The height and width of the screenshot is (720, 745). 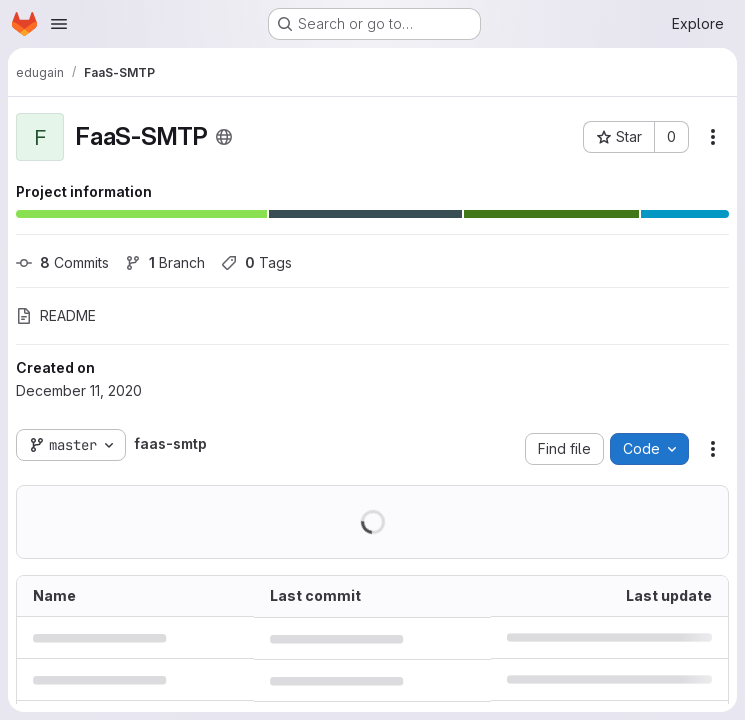 What do you see at coordinates (62, 262) in the screenshot?
I see `Commits` at bounding box center [62, 262].